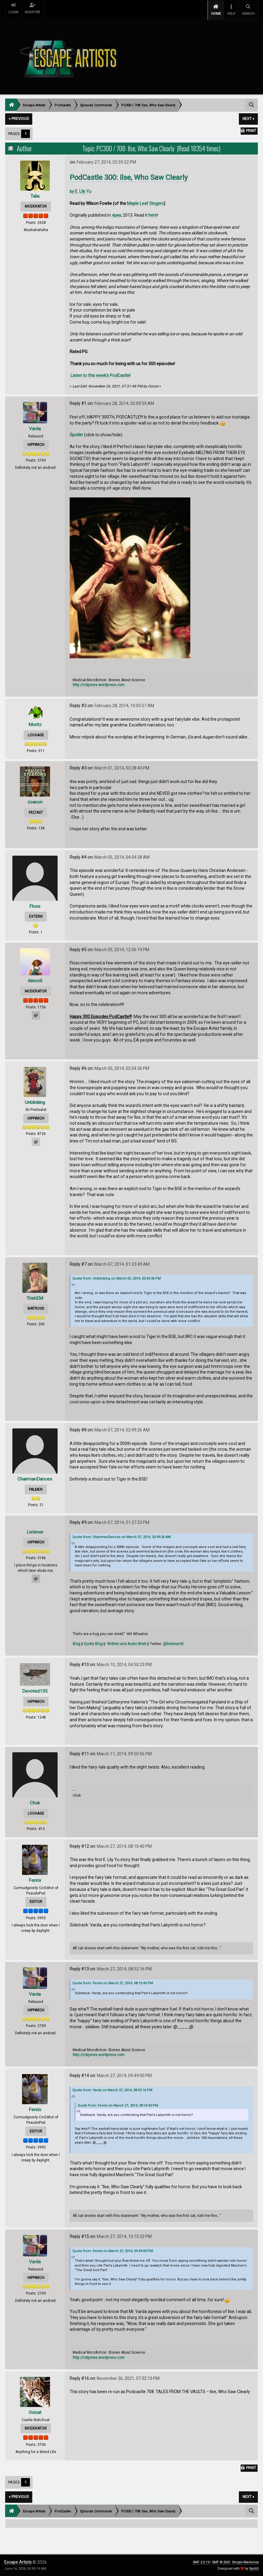 The height and width of the screenshot is (2576, 263). I want to click on Quote from: Fenrix on March 27, 2014, 08:10:40 PM, so click(112, 1980).